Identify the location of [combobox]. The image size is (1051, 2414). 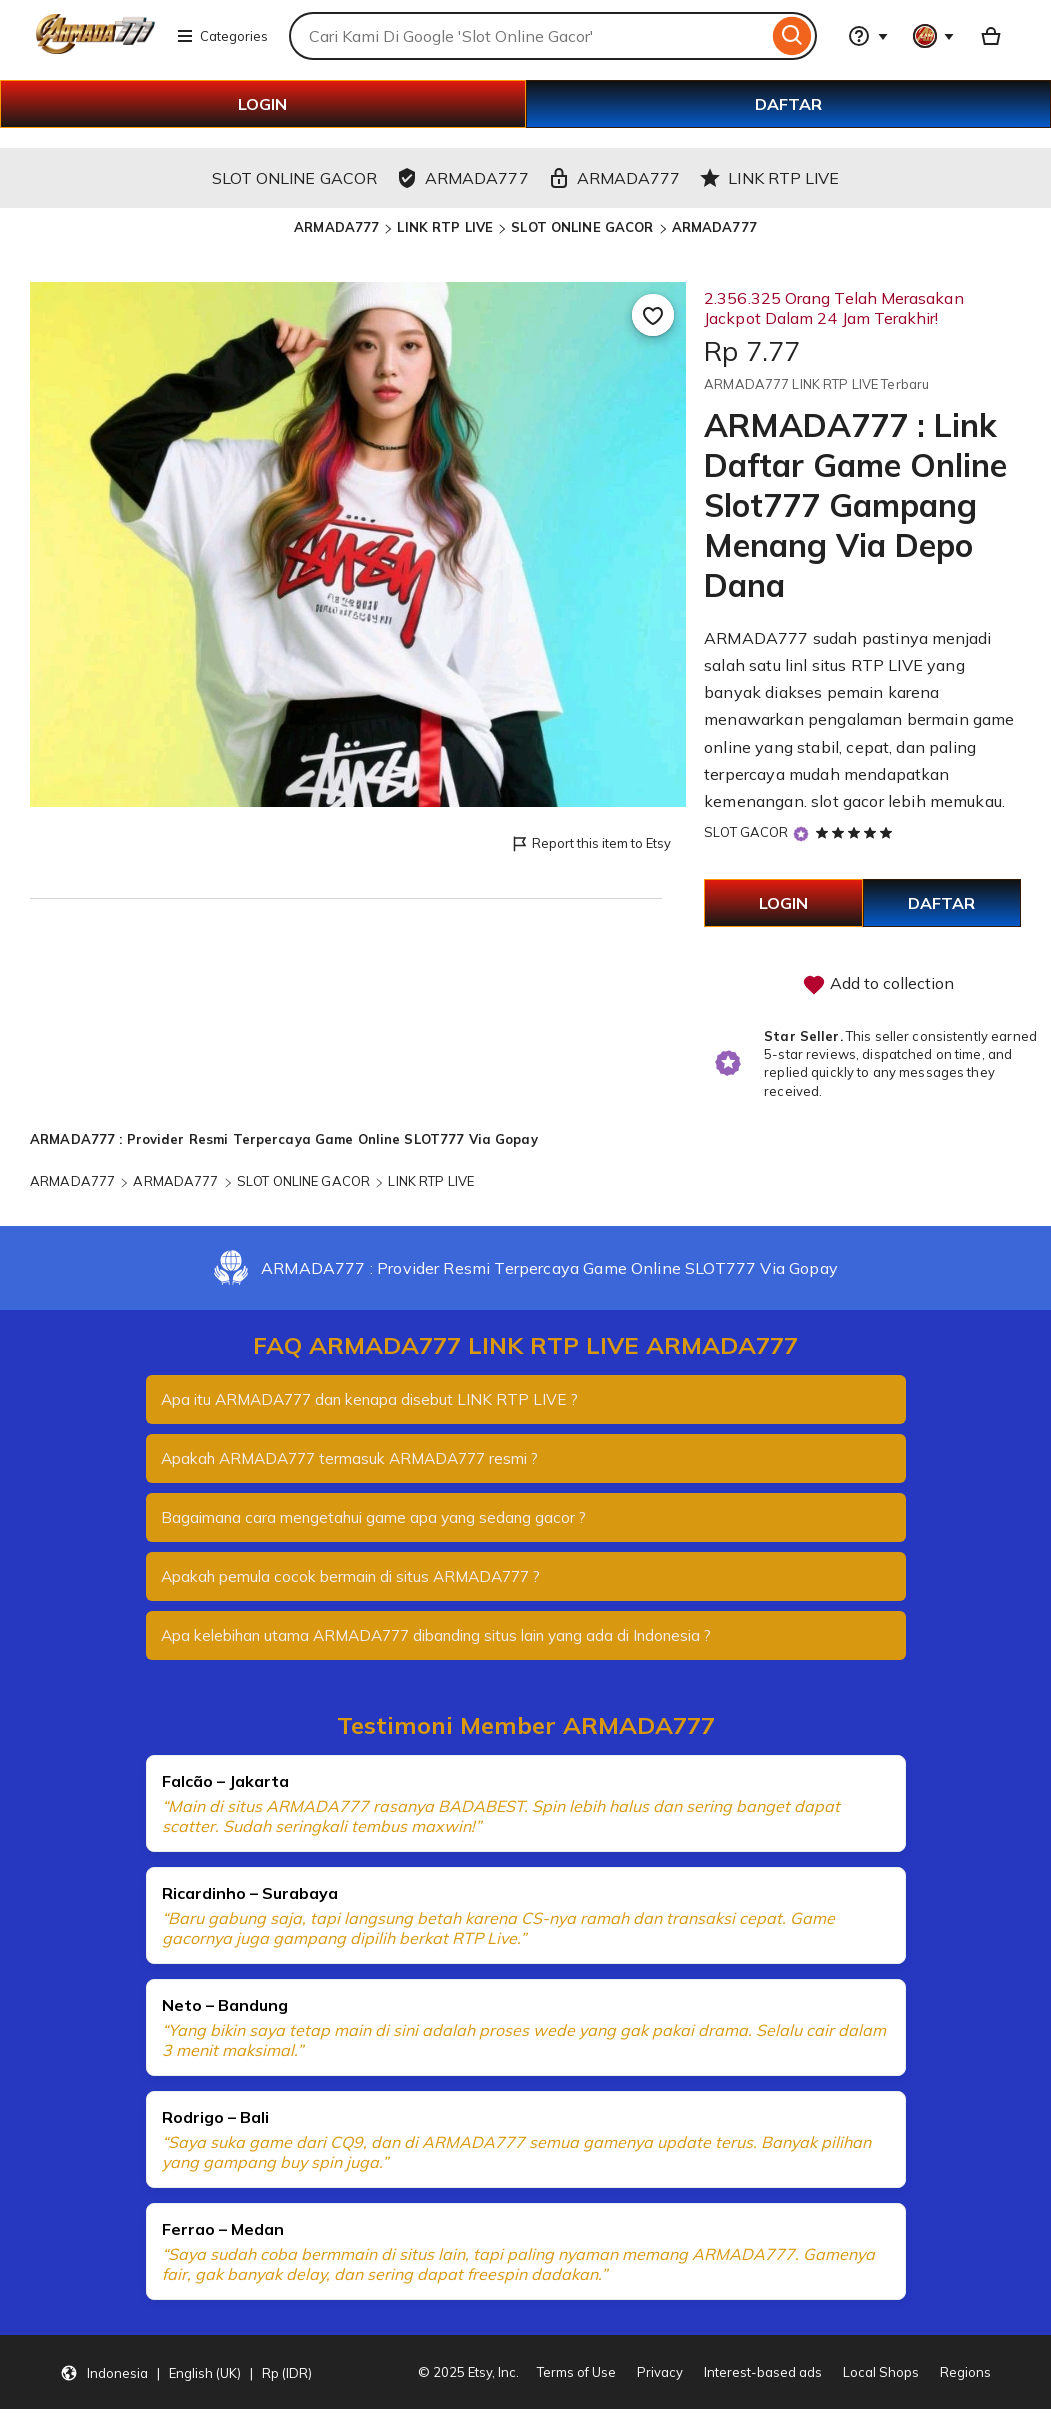
(528, 36).